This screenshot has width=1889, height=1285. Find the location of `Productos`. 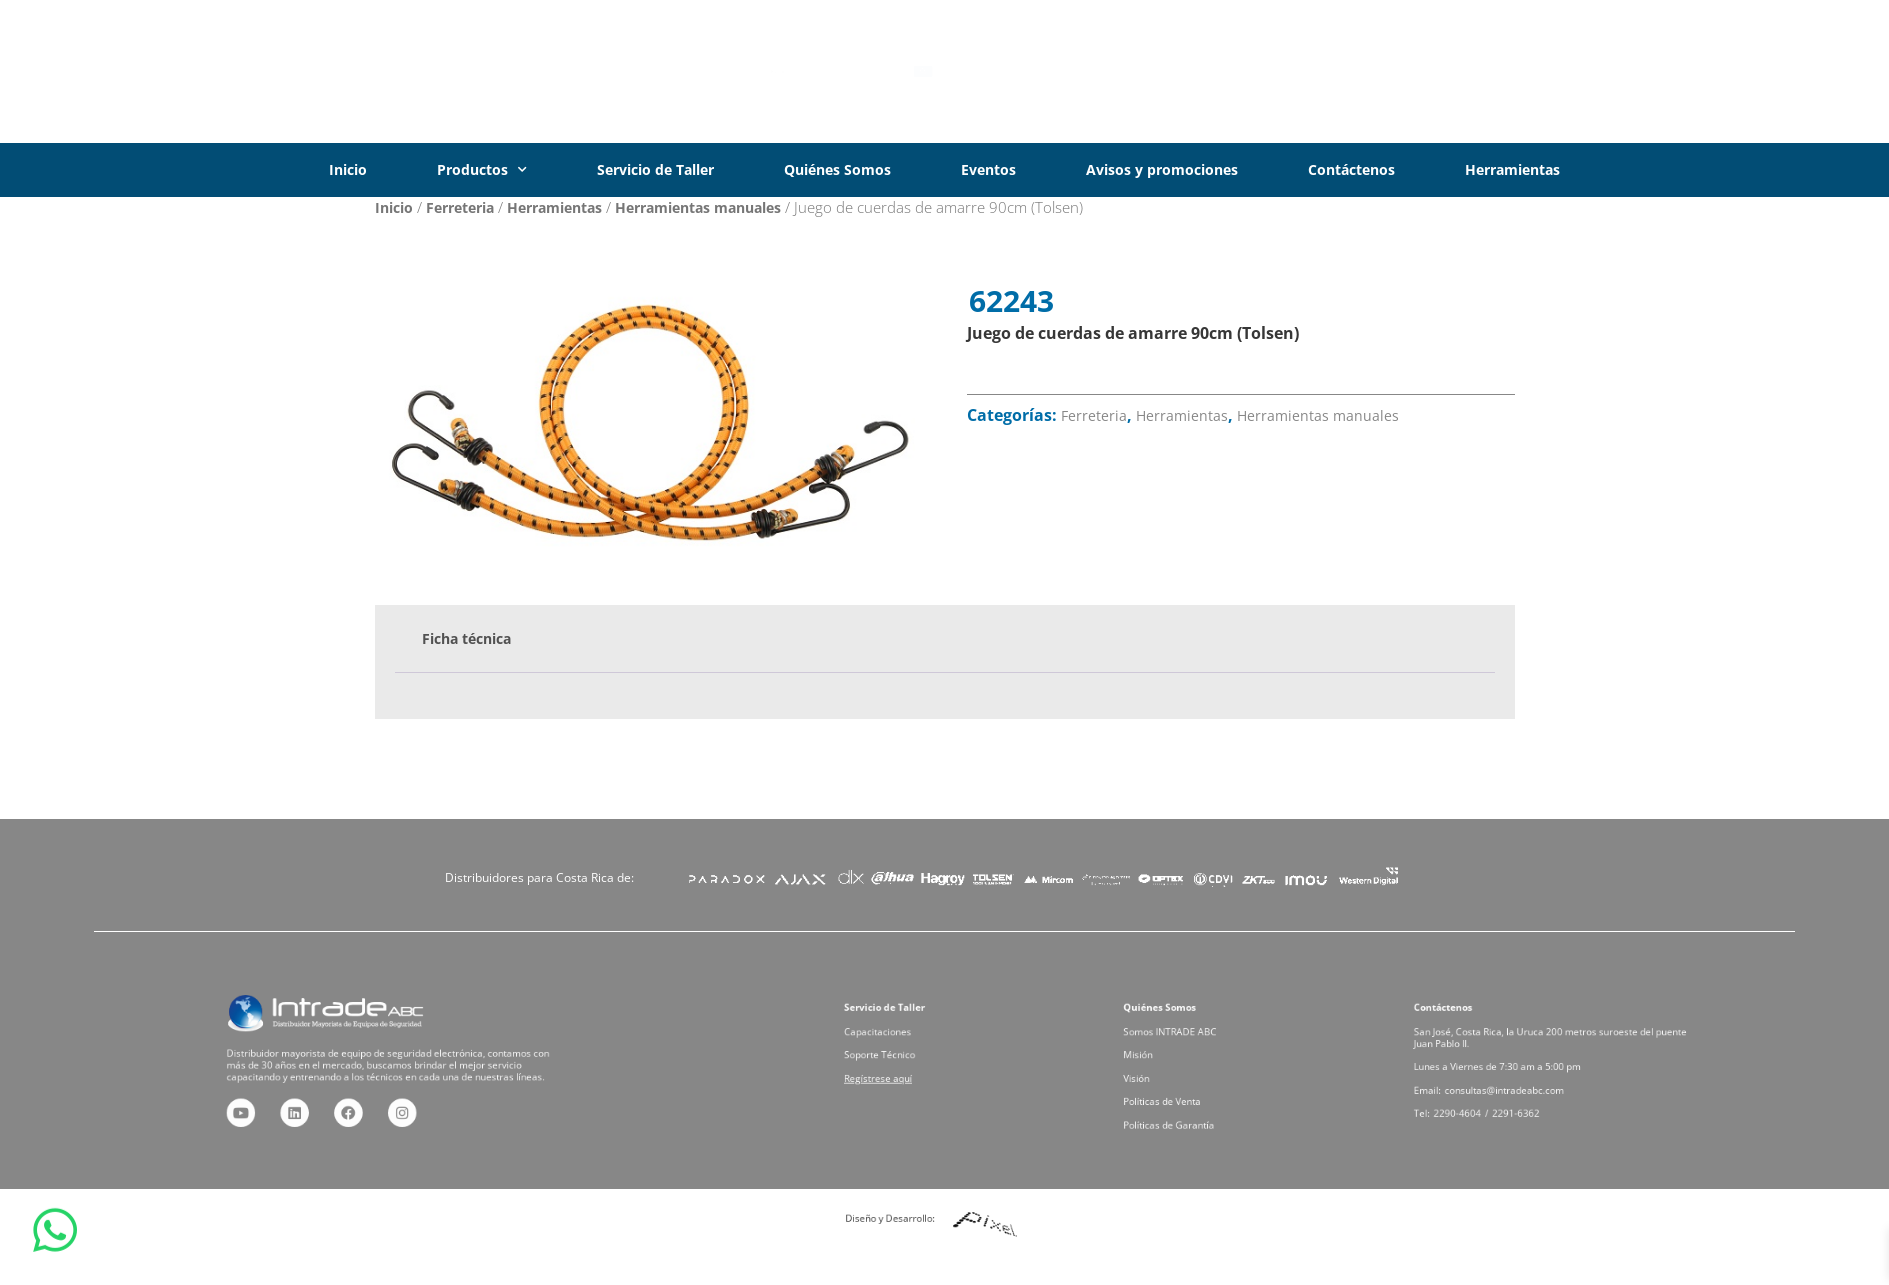

Productos is located at coordinates (482, 170).